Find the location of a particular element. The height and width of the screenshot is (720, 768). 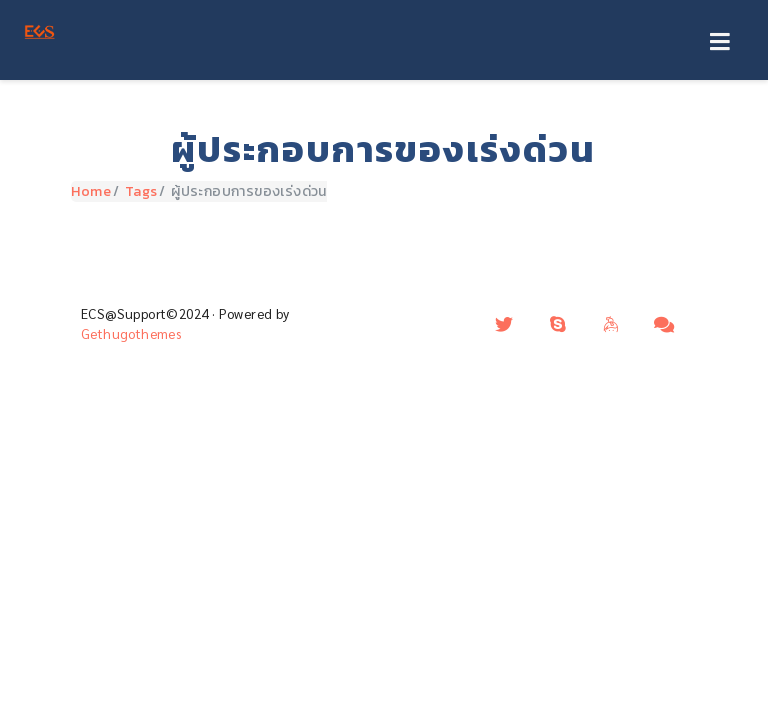

Gethugothemes is located at coordinates (131, 333).